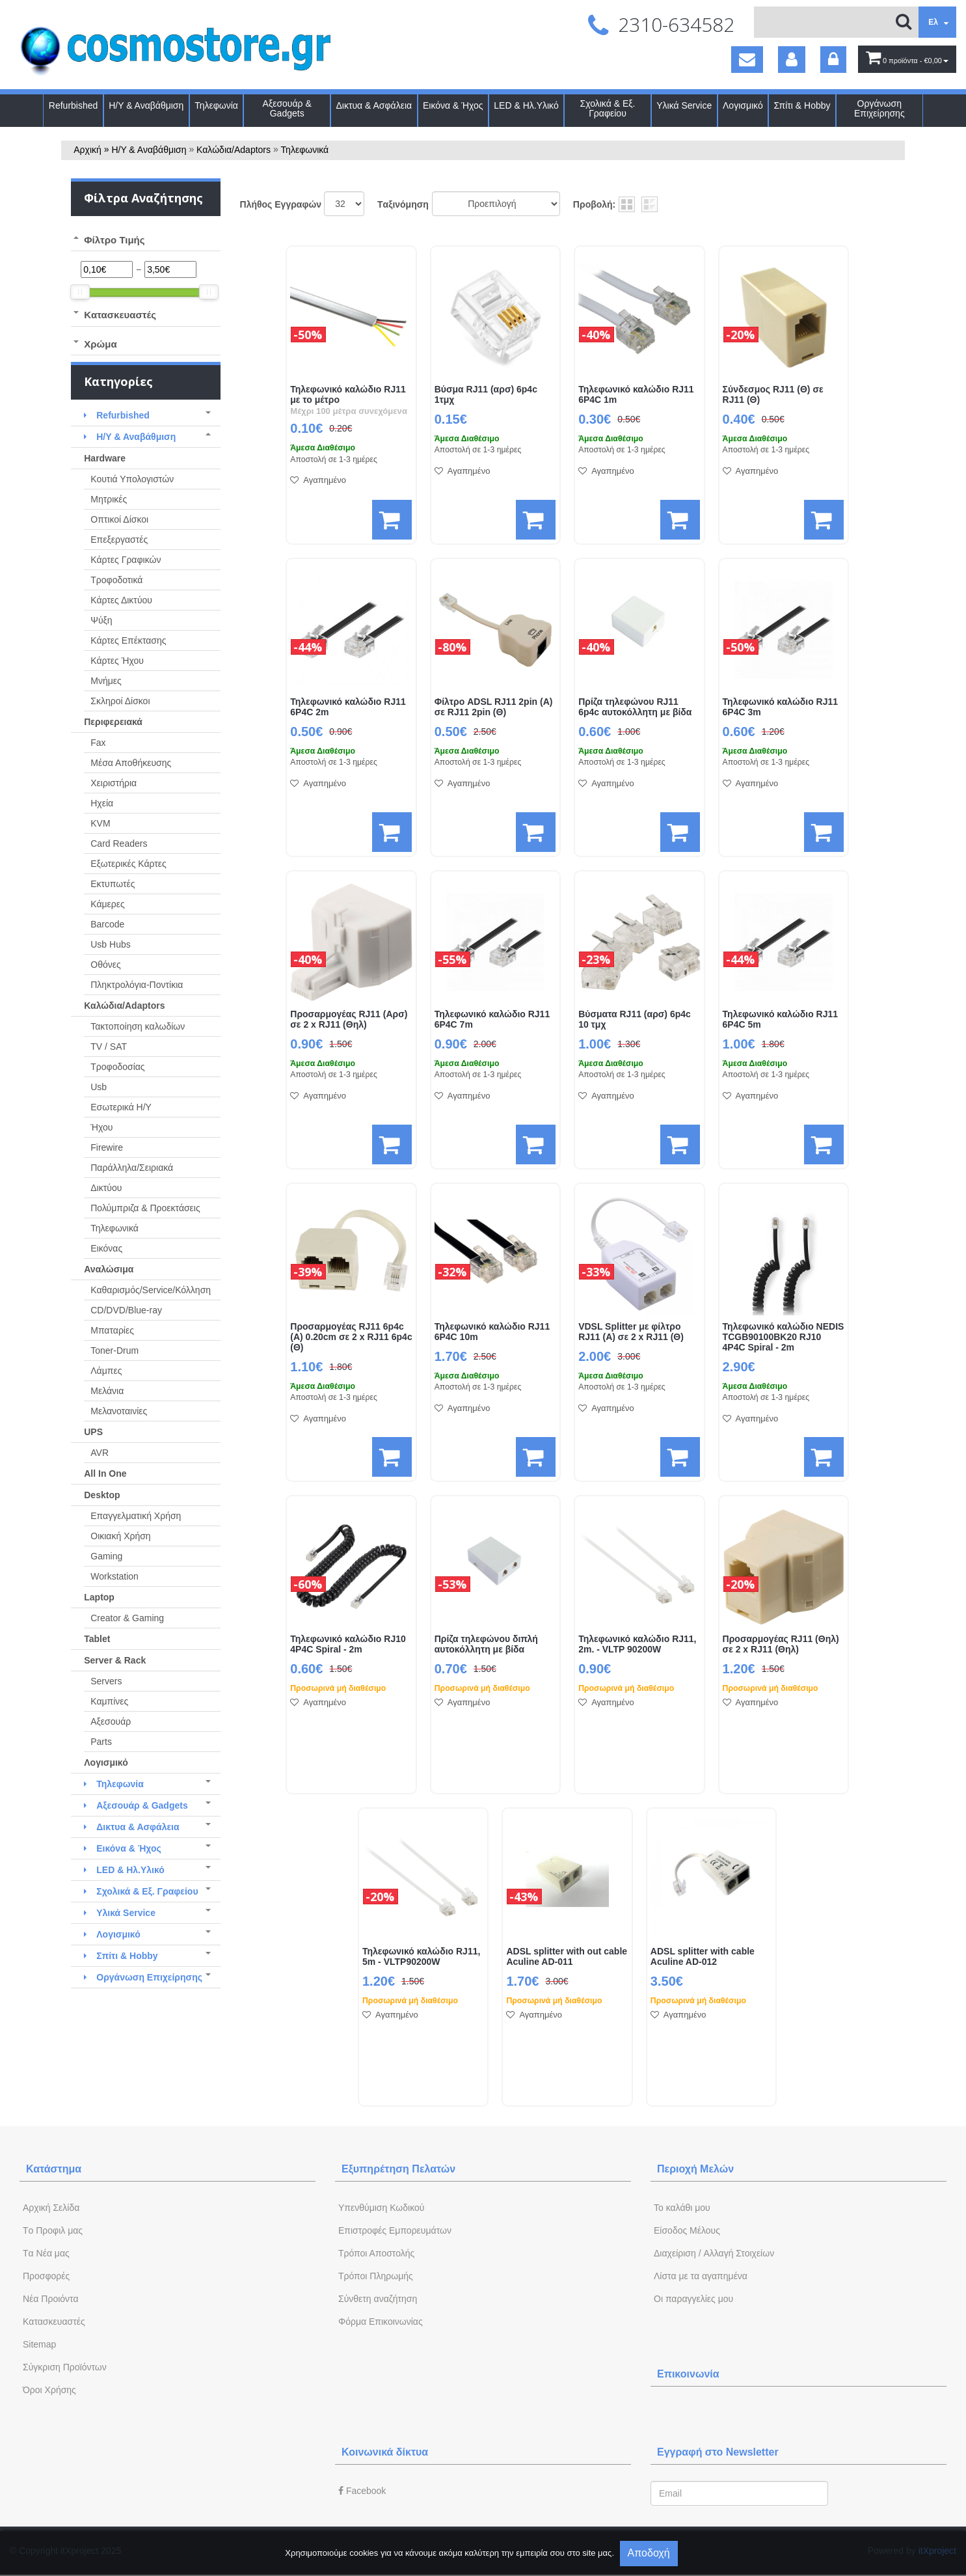  Describe the element at coordinates (381, 2207) in the screenshot. I see `Yπενθύμιση Κωδικού` at that location.